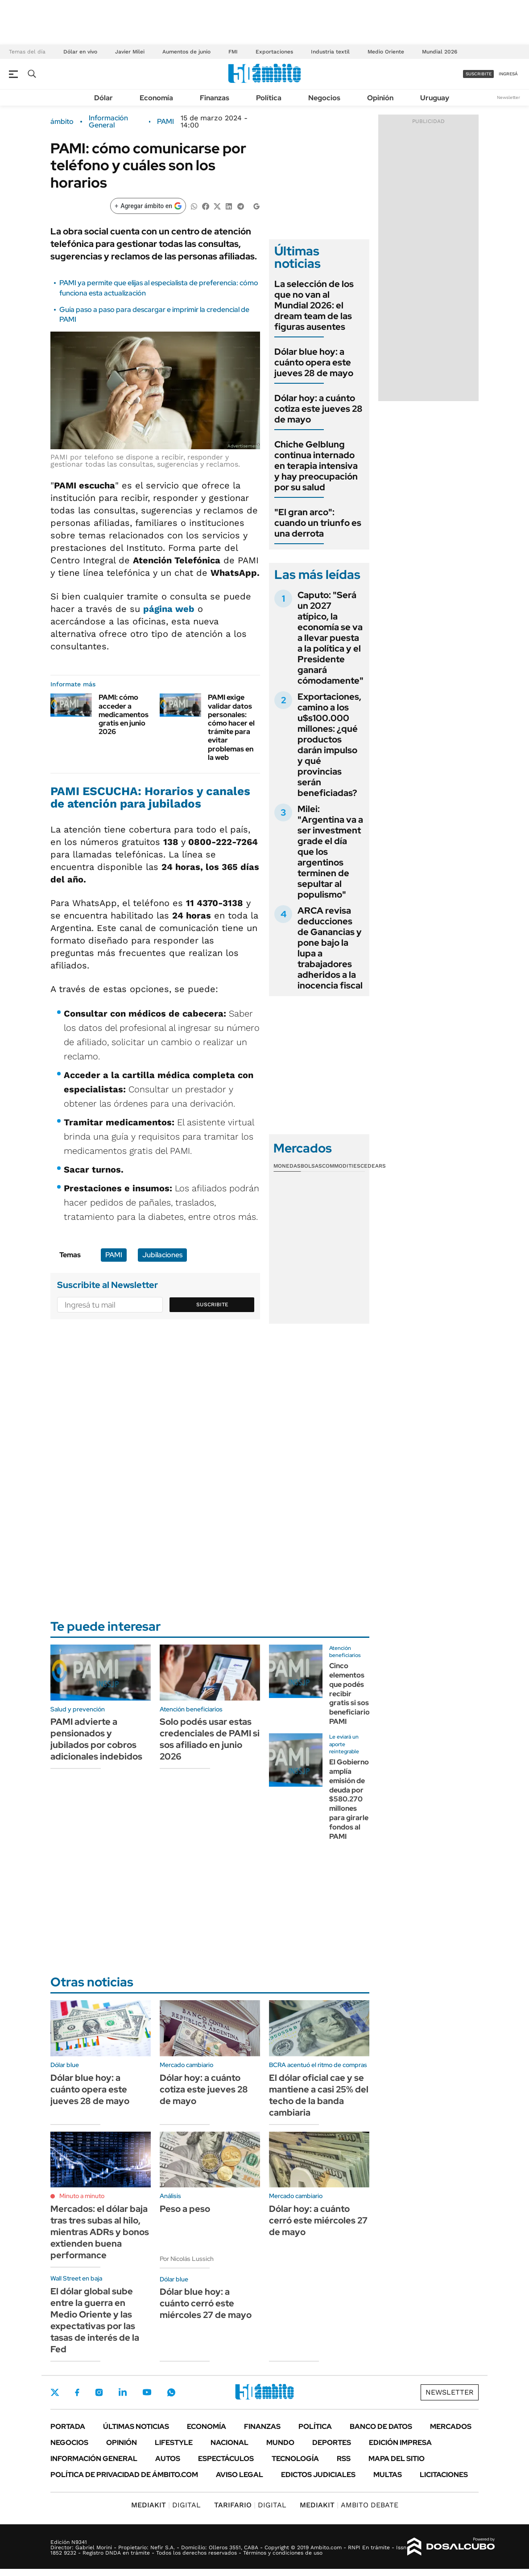  I want to click on Caputo: "Será un 2027 atípico, la economía se va a llevar puesta a la política y el Presidente ganará cómodamente", so click(331, 637).